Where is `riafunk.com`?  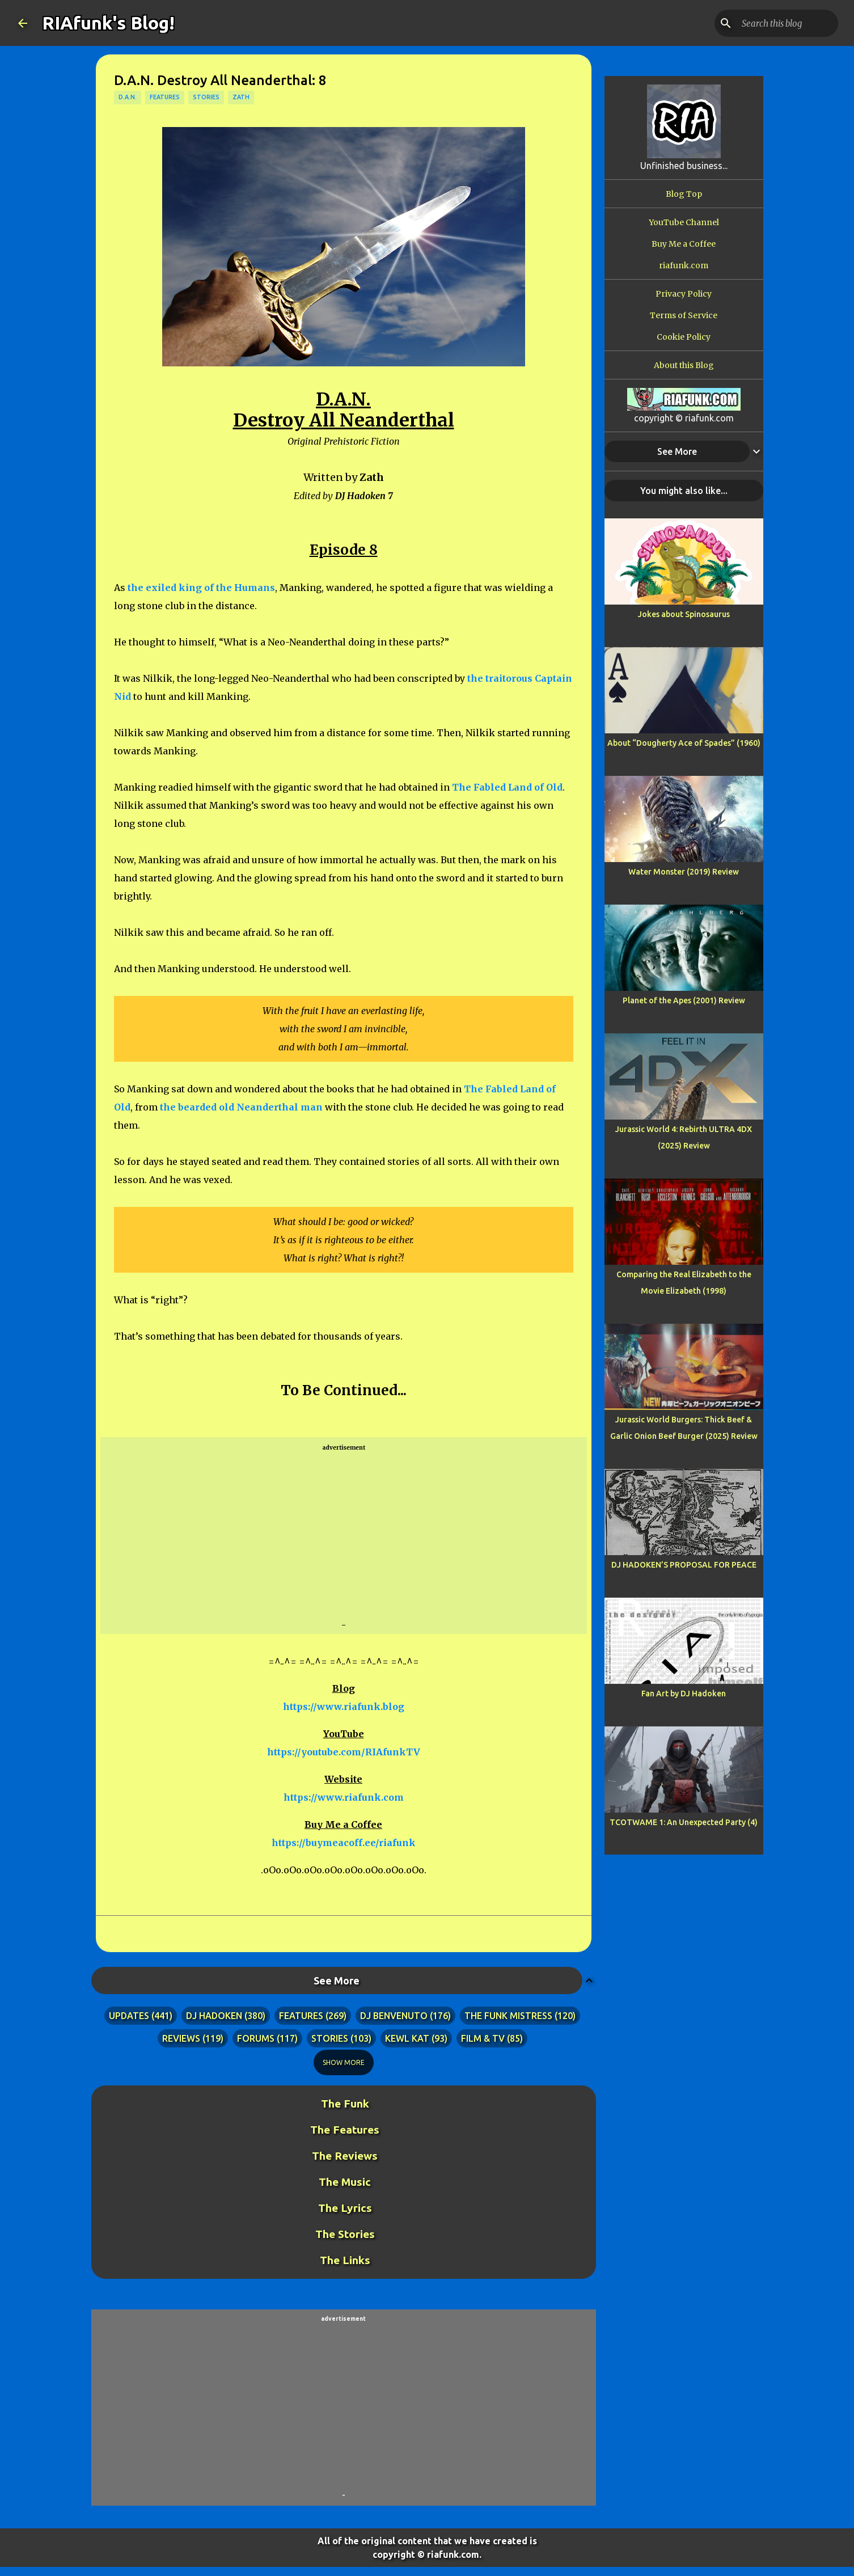 riafunk.com is located at coordinates (683, 265).